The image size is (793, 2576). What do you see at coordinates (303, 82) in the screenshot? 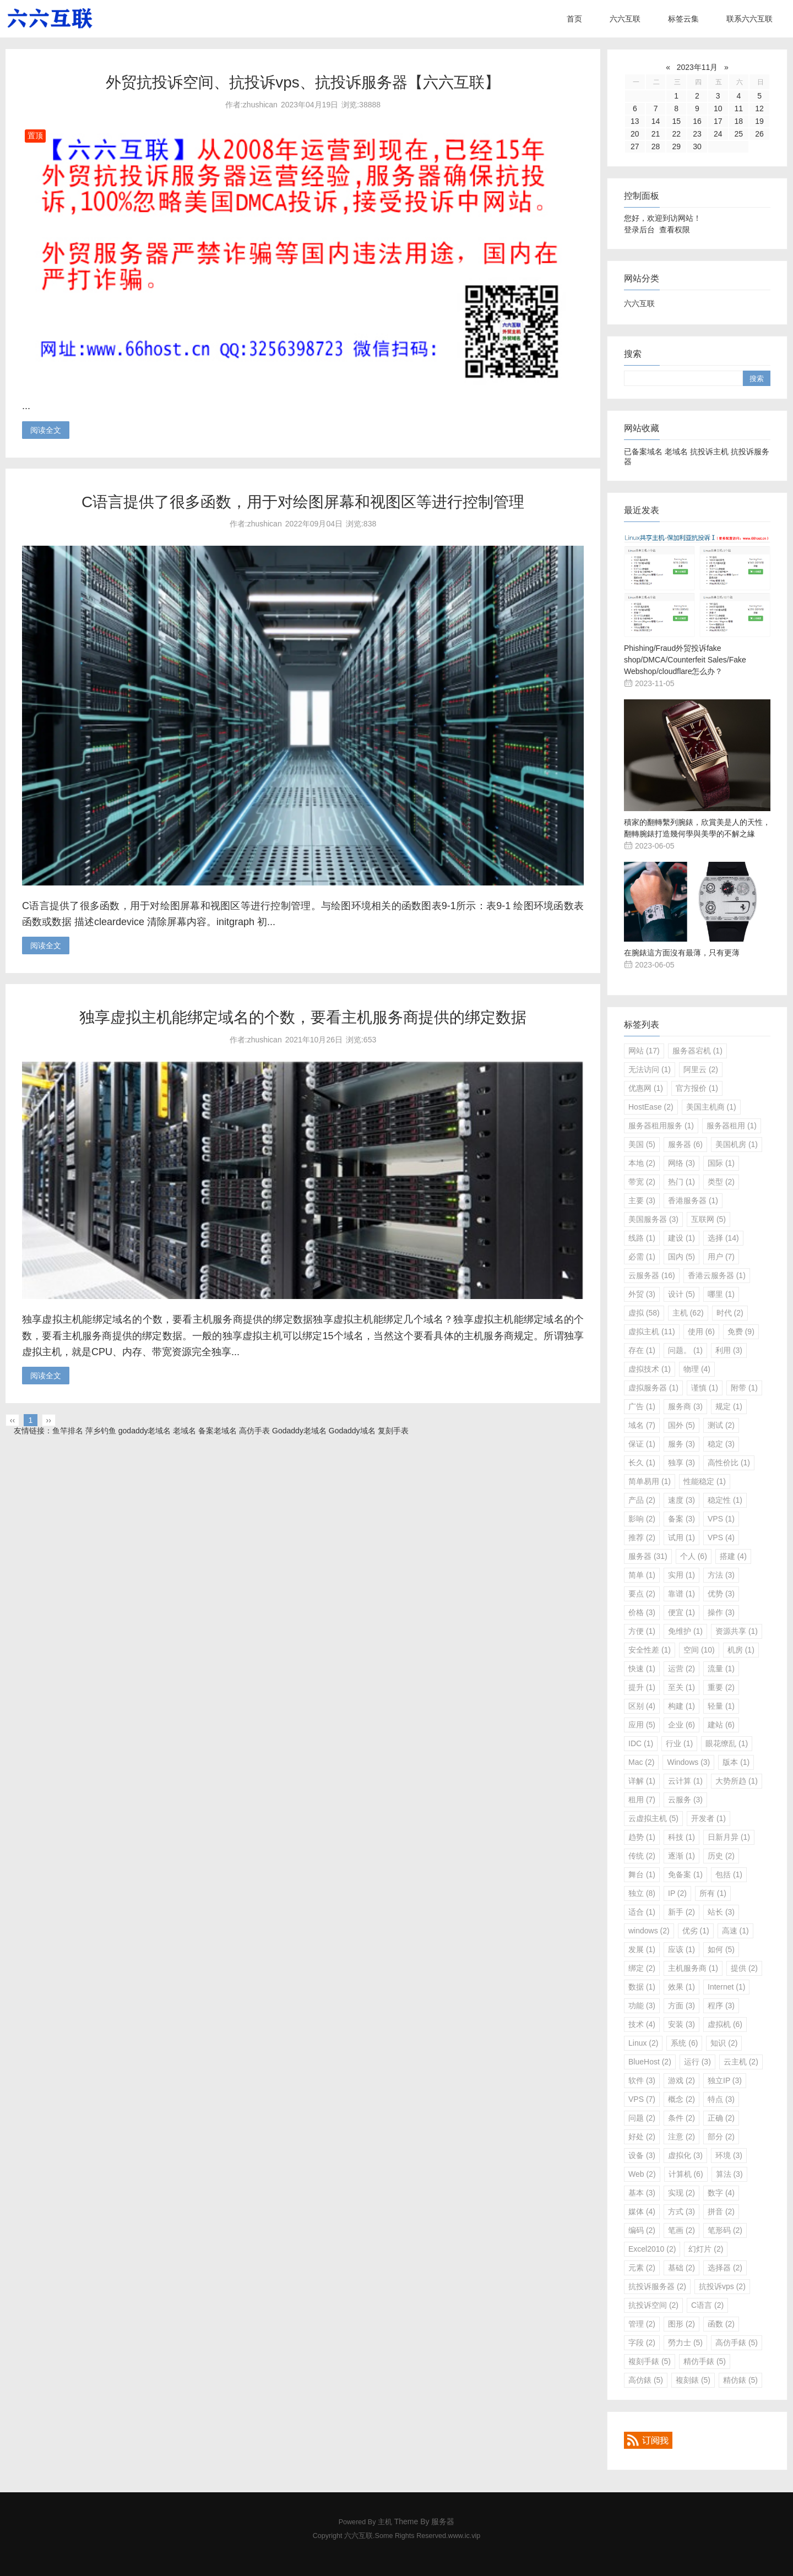
I see `外贸抗投诉空间、抗投诉vps、抗投诉服务器【六六互联】` at bounding box center [303, 82].